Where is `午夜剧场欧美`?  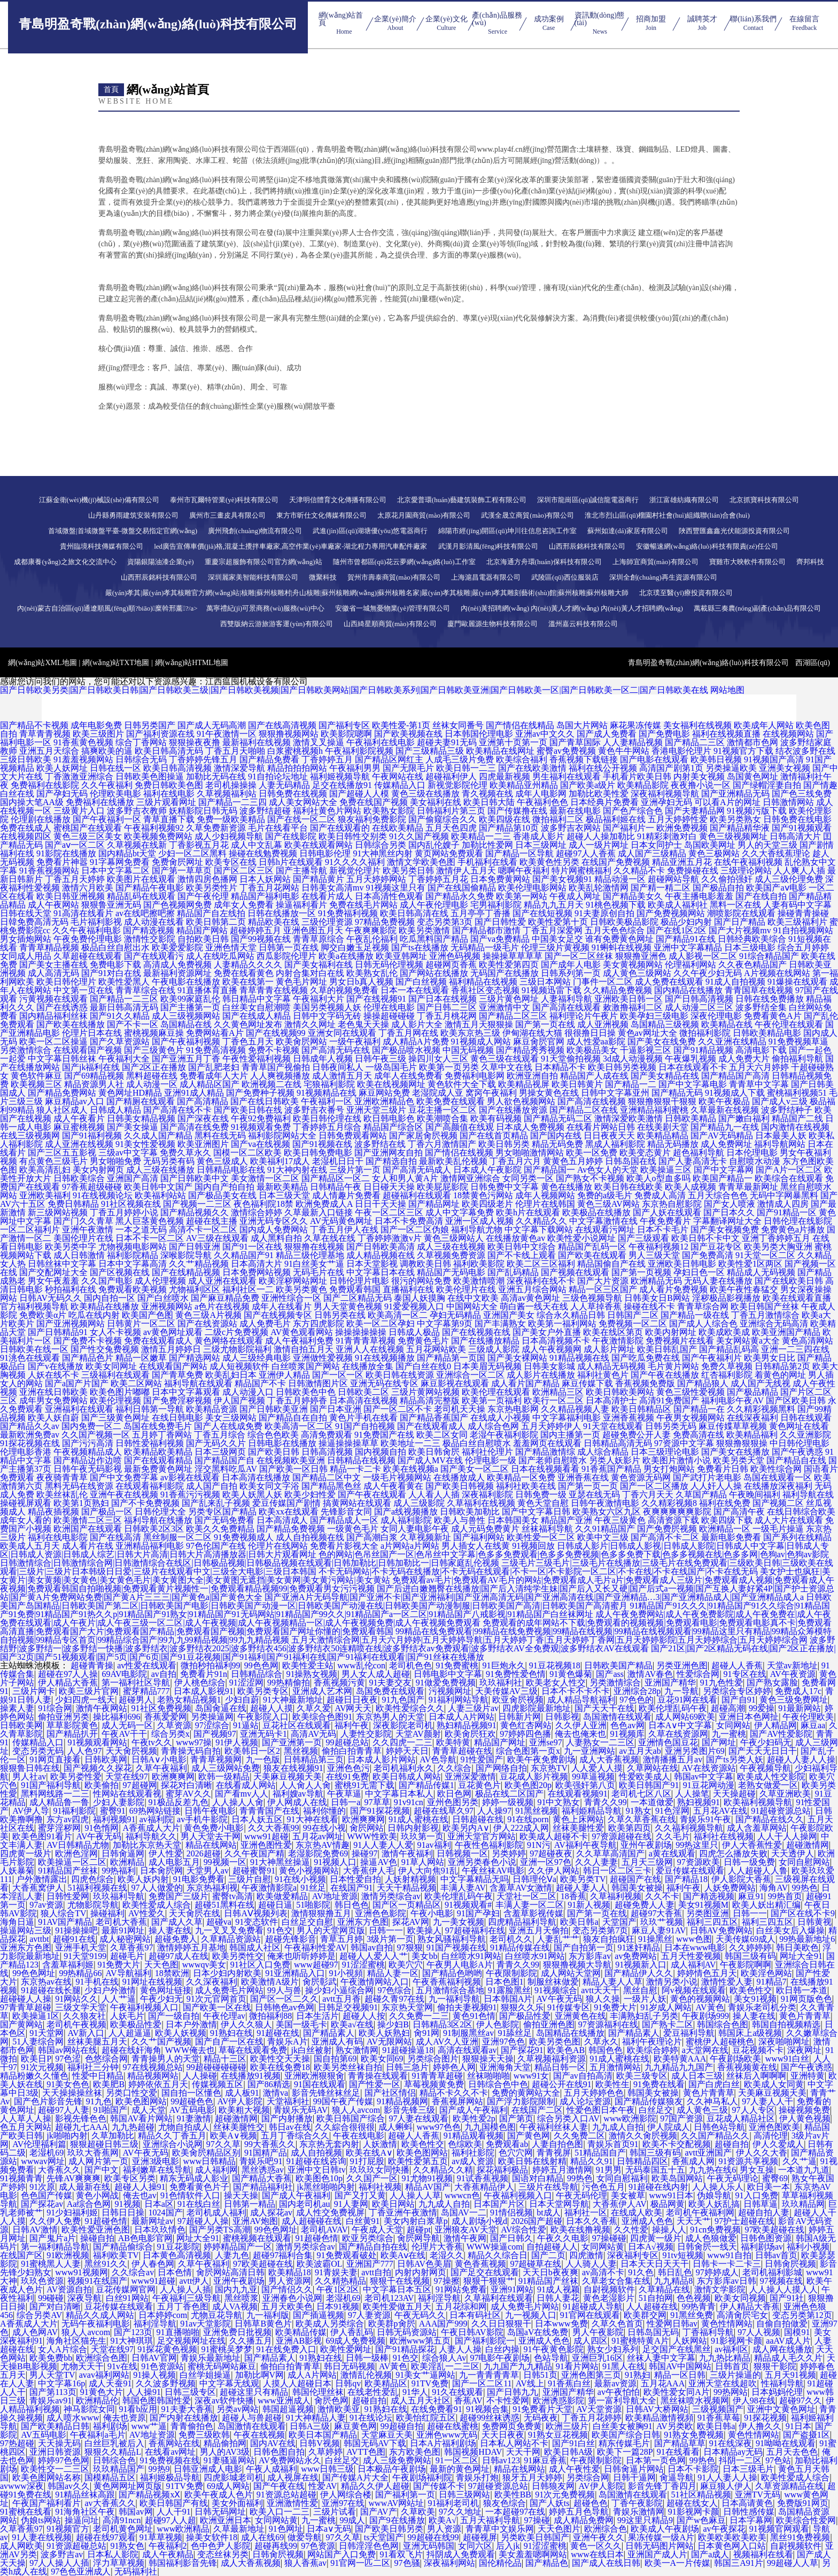
午夜剧场欧美 is located at coordinates (735, 2058).